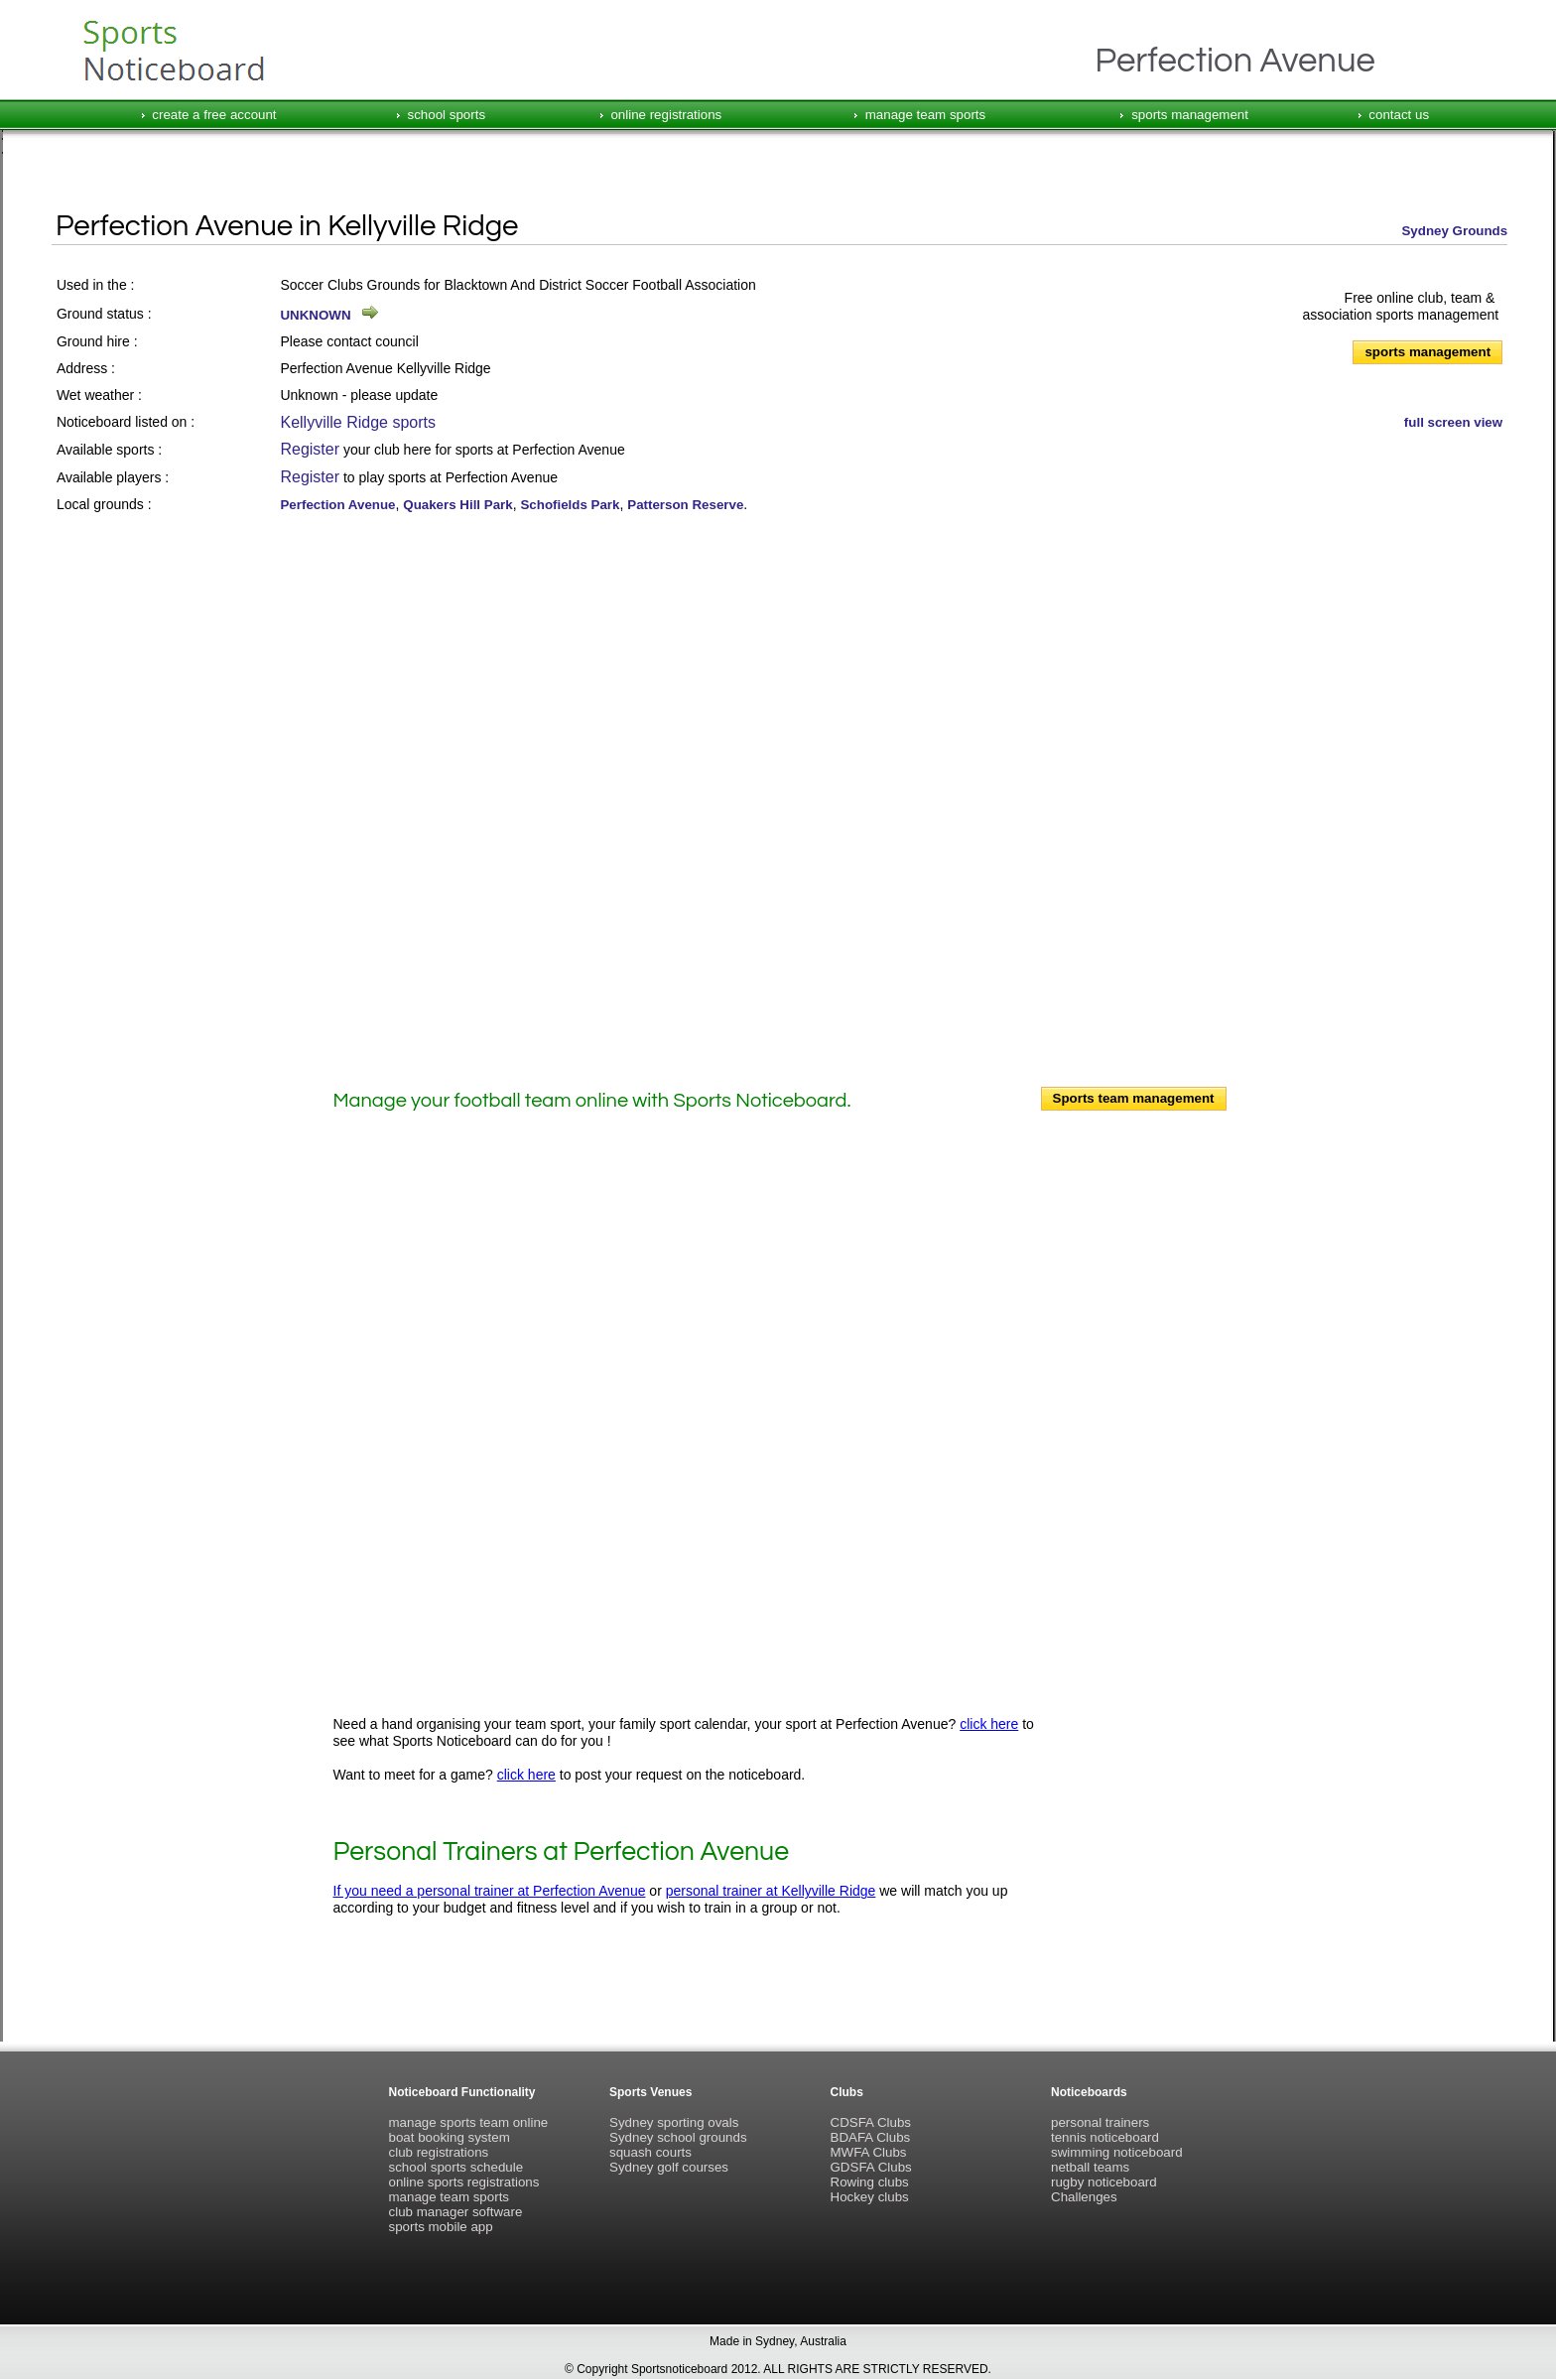 This screenshot has width=1556, height=2380. Describe the element at coordinates (358, 422) in the screenshot. I see `Kellyville Ridge sports` at that location.